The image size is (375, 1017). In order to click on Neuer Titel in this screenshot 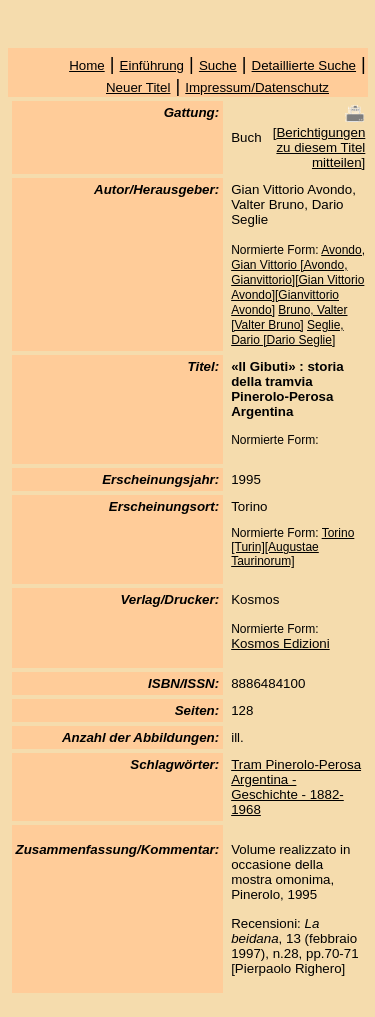, I will do `click(138, 87)`.